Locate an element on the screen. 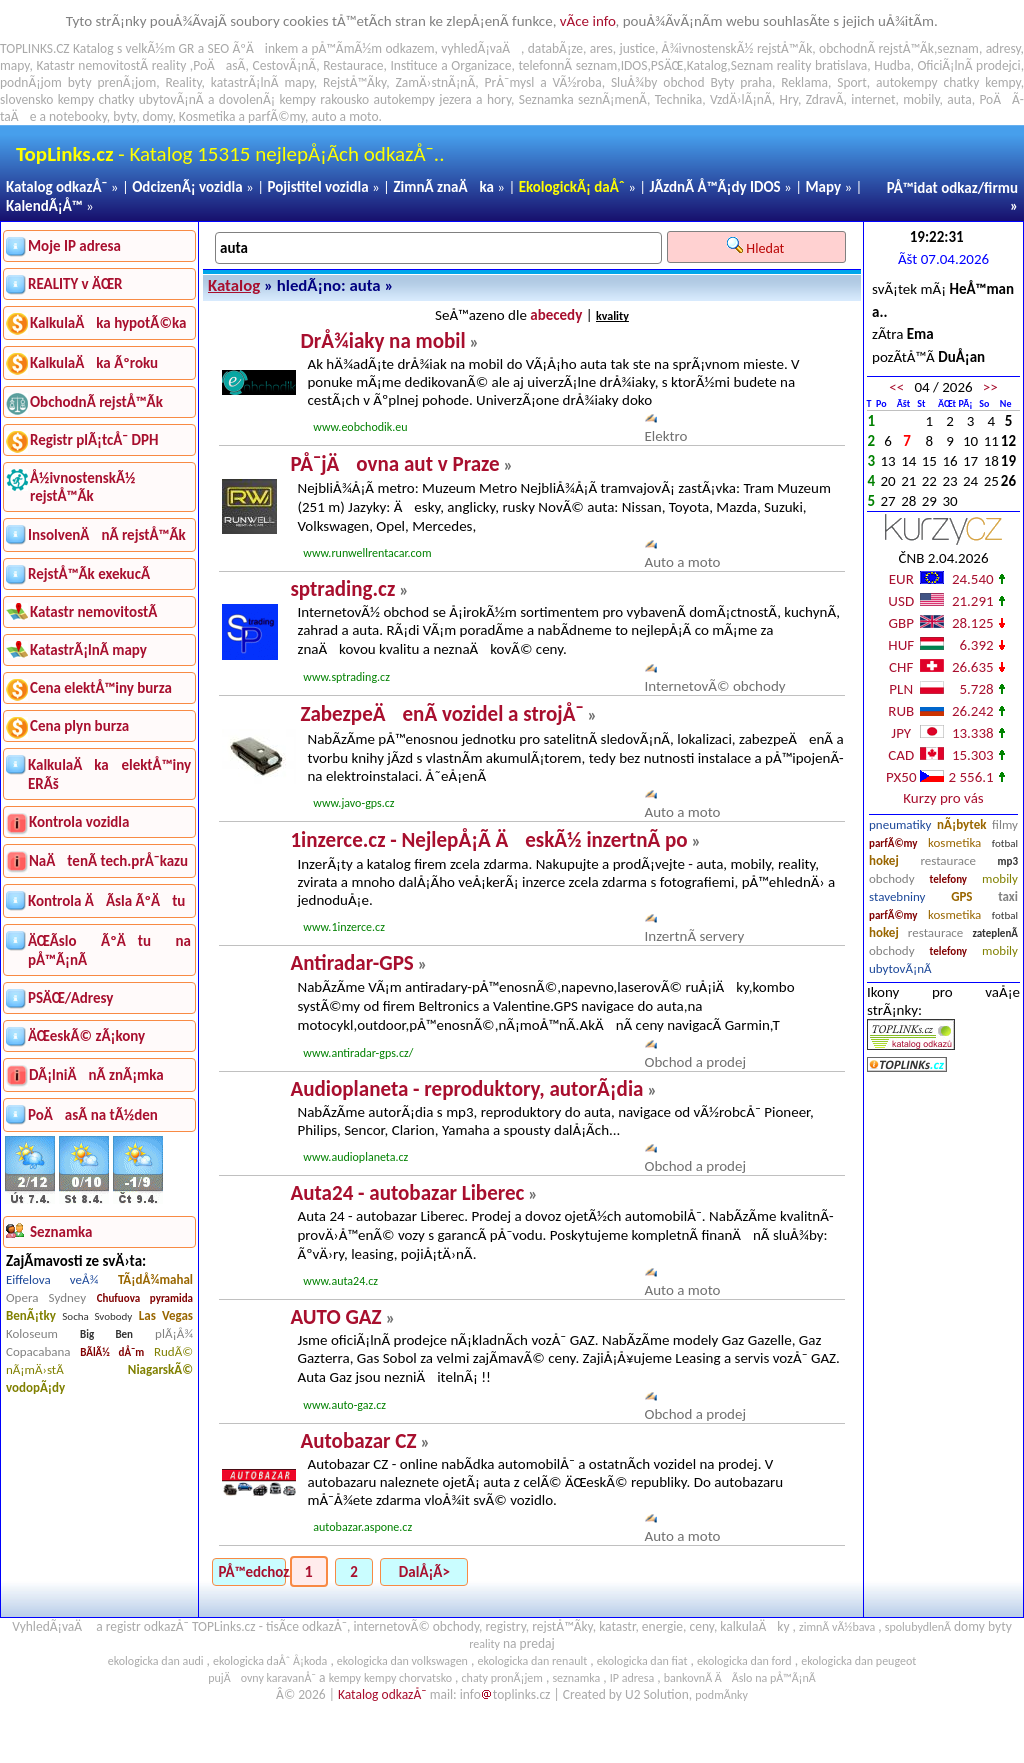 The width and height of the screenshot is (1024, 1763). DalÅ¡Ã­> is located at coordinates (424, 1572).